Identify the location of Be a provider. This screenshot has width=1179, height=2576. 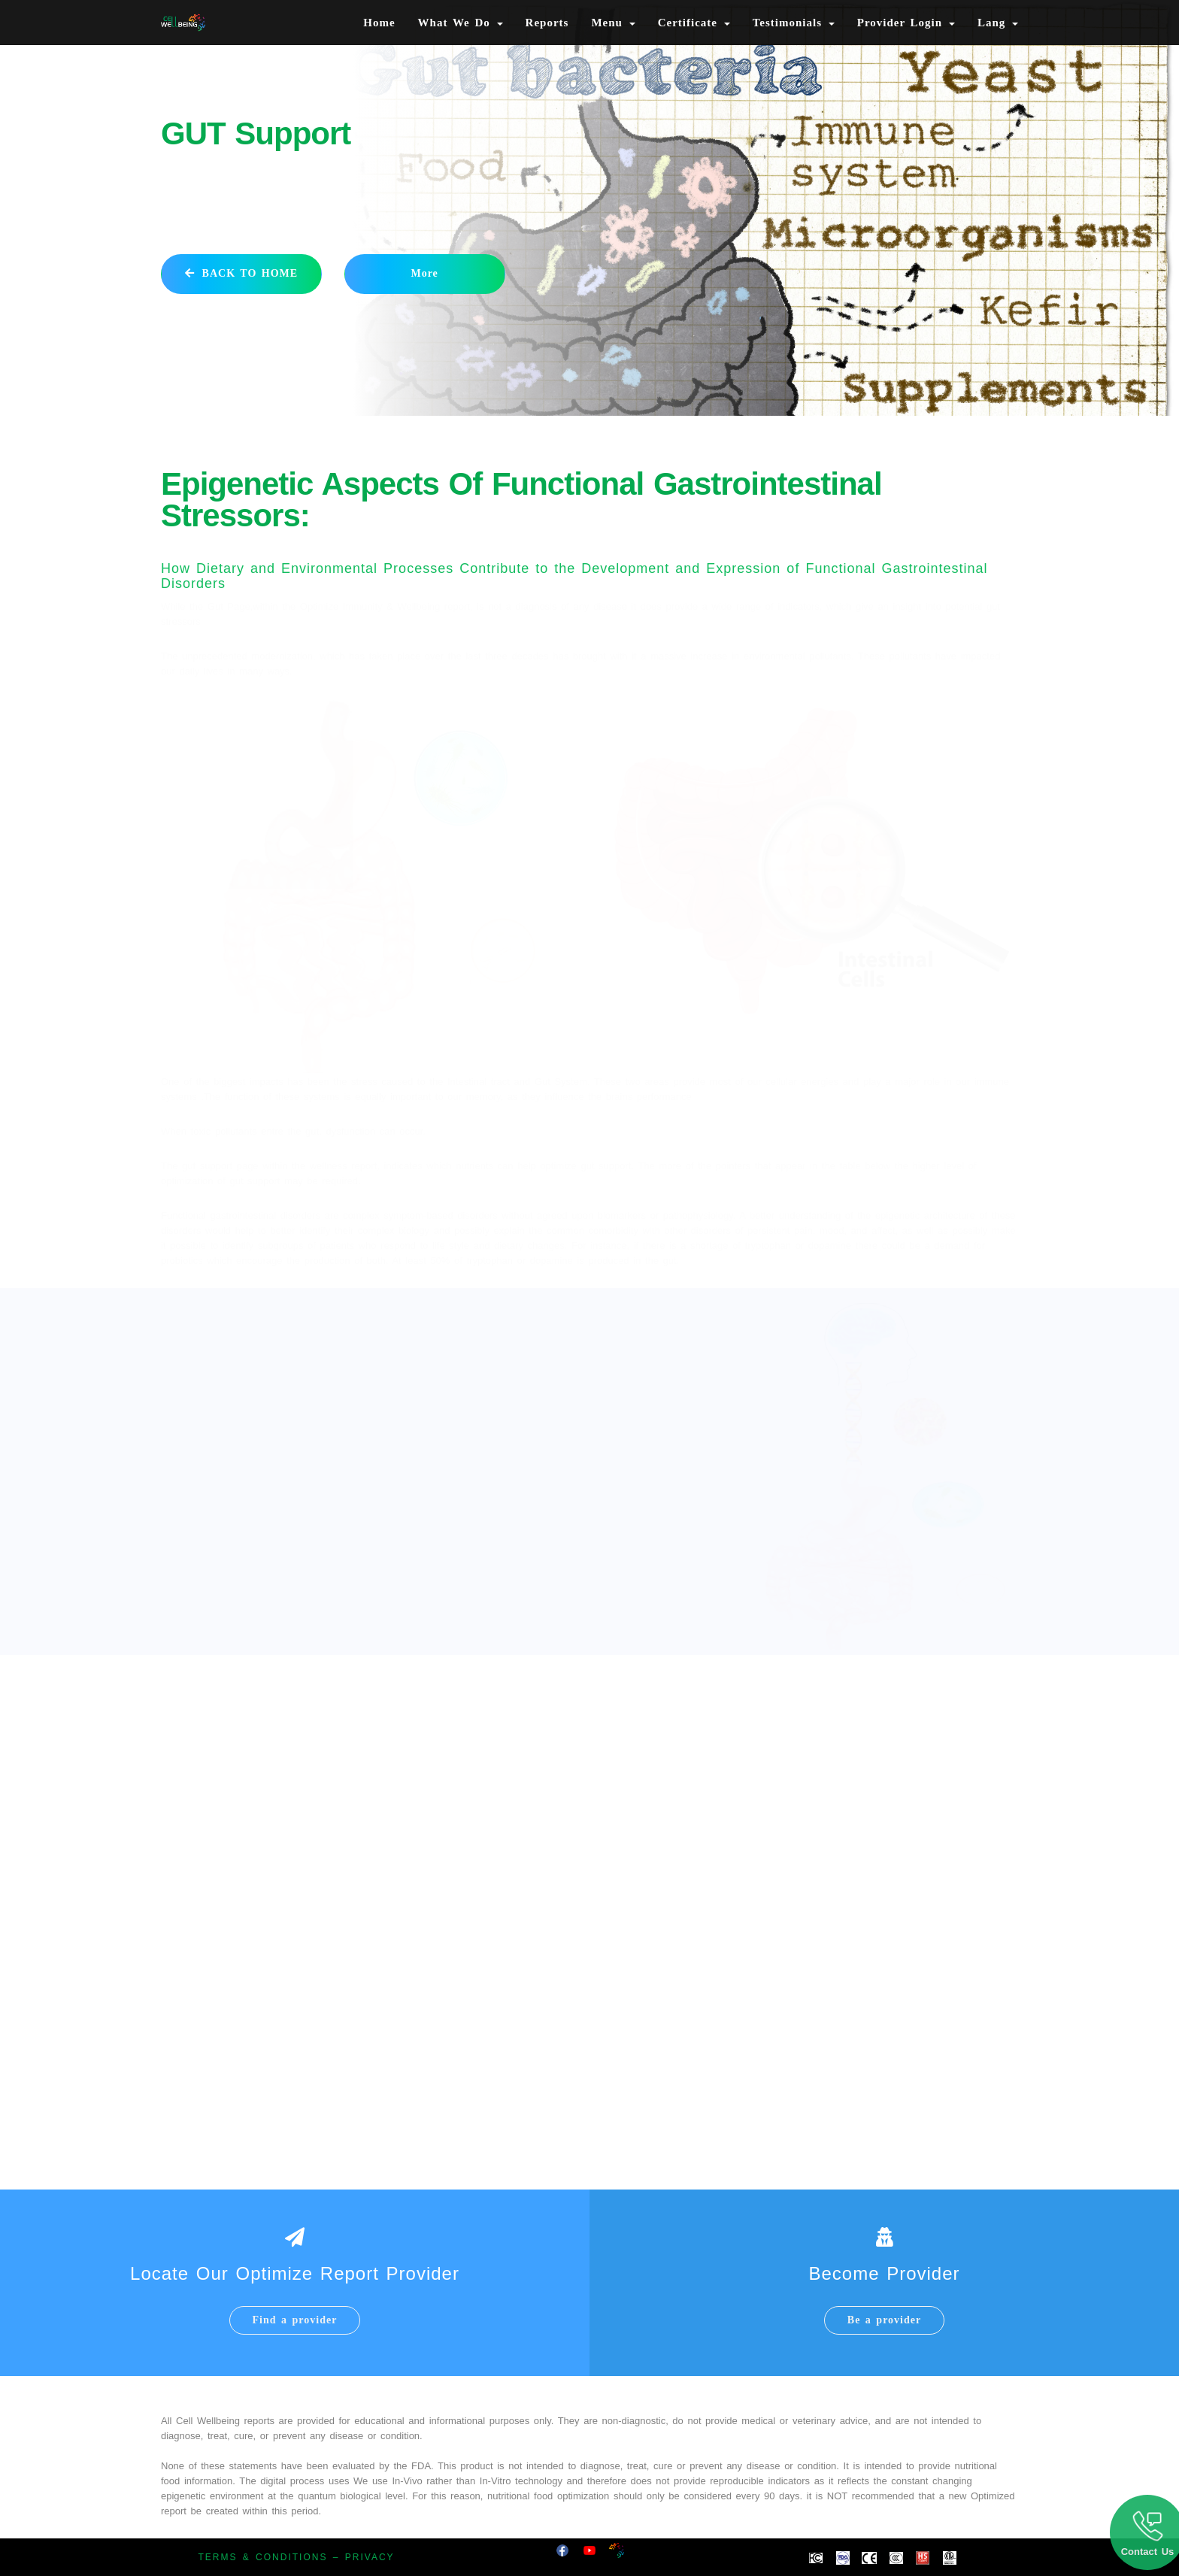
(884, 2320).